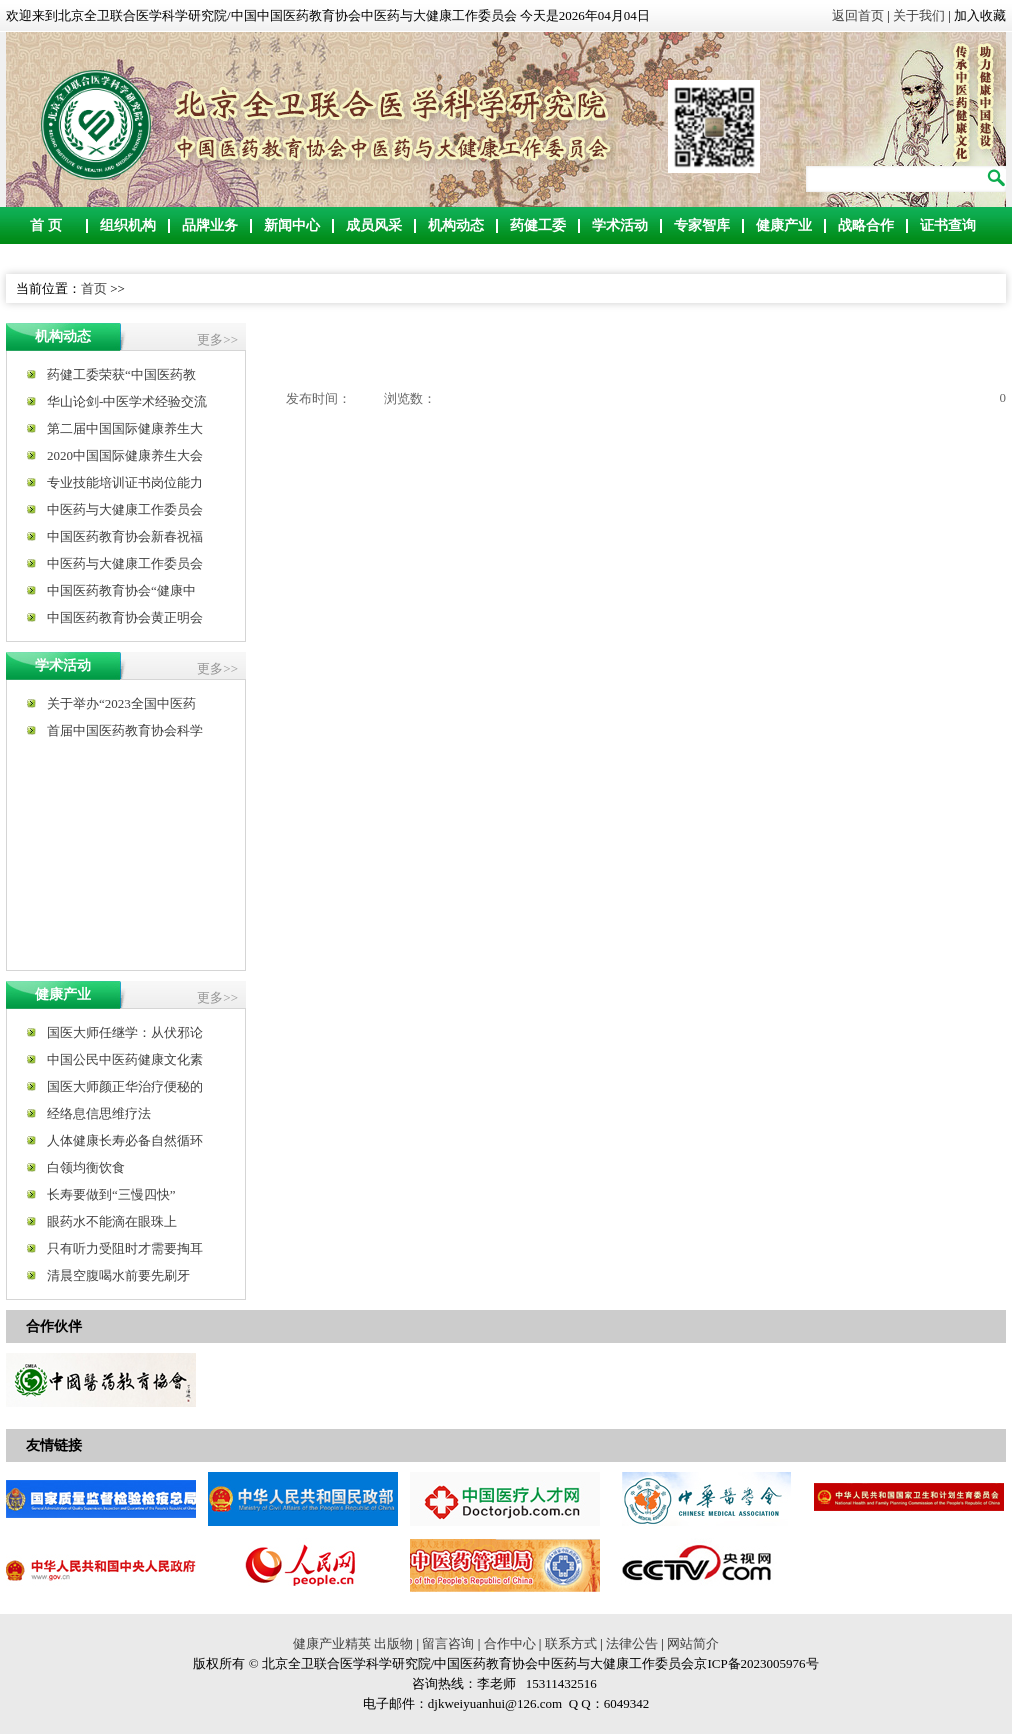 The height and width of the screenshot is (1734, 1012). I want to click on 国医大师任继学：从伏邪论, so click(125, 1032).